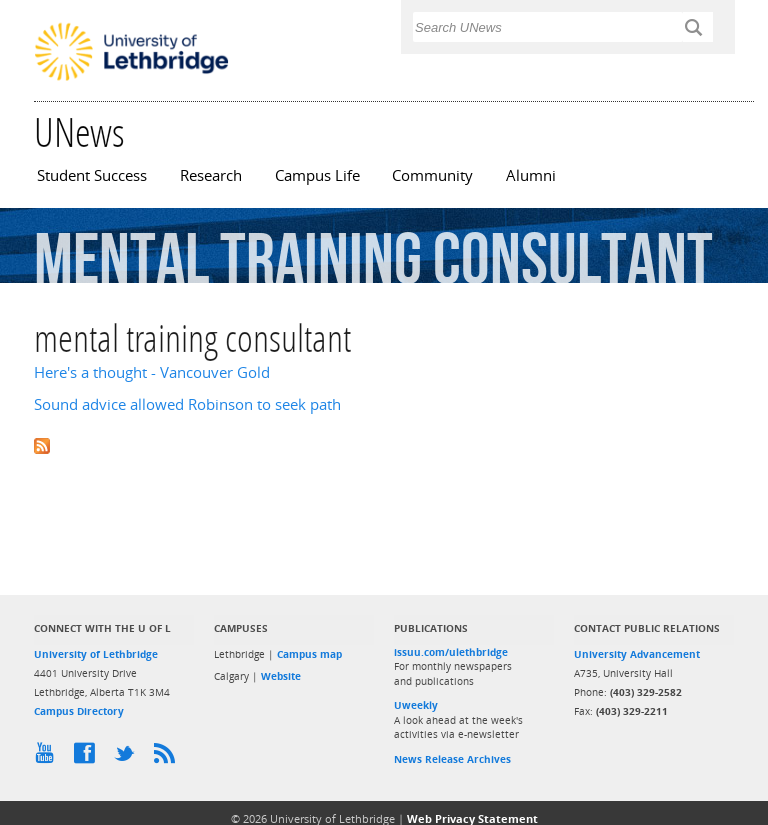  I want to click on Campus Directory, so click(79, 711).